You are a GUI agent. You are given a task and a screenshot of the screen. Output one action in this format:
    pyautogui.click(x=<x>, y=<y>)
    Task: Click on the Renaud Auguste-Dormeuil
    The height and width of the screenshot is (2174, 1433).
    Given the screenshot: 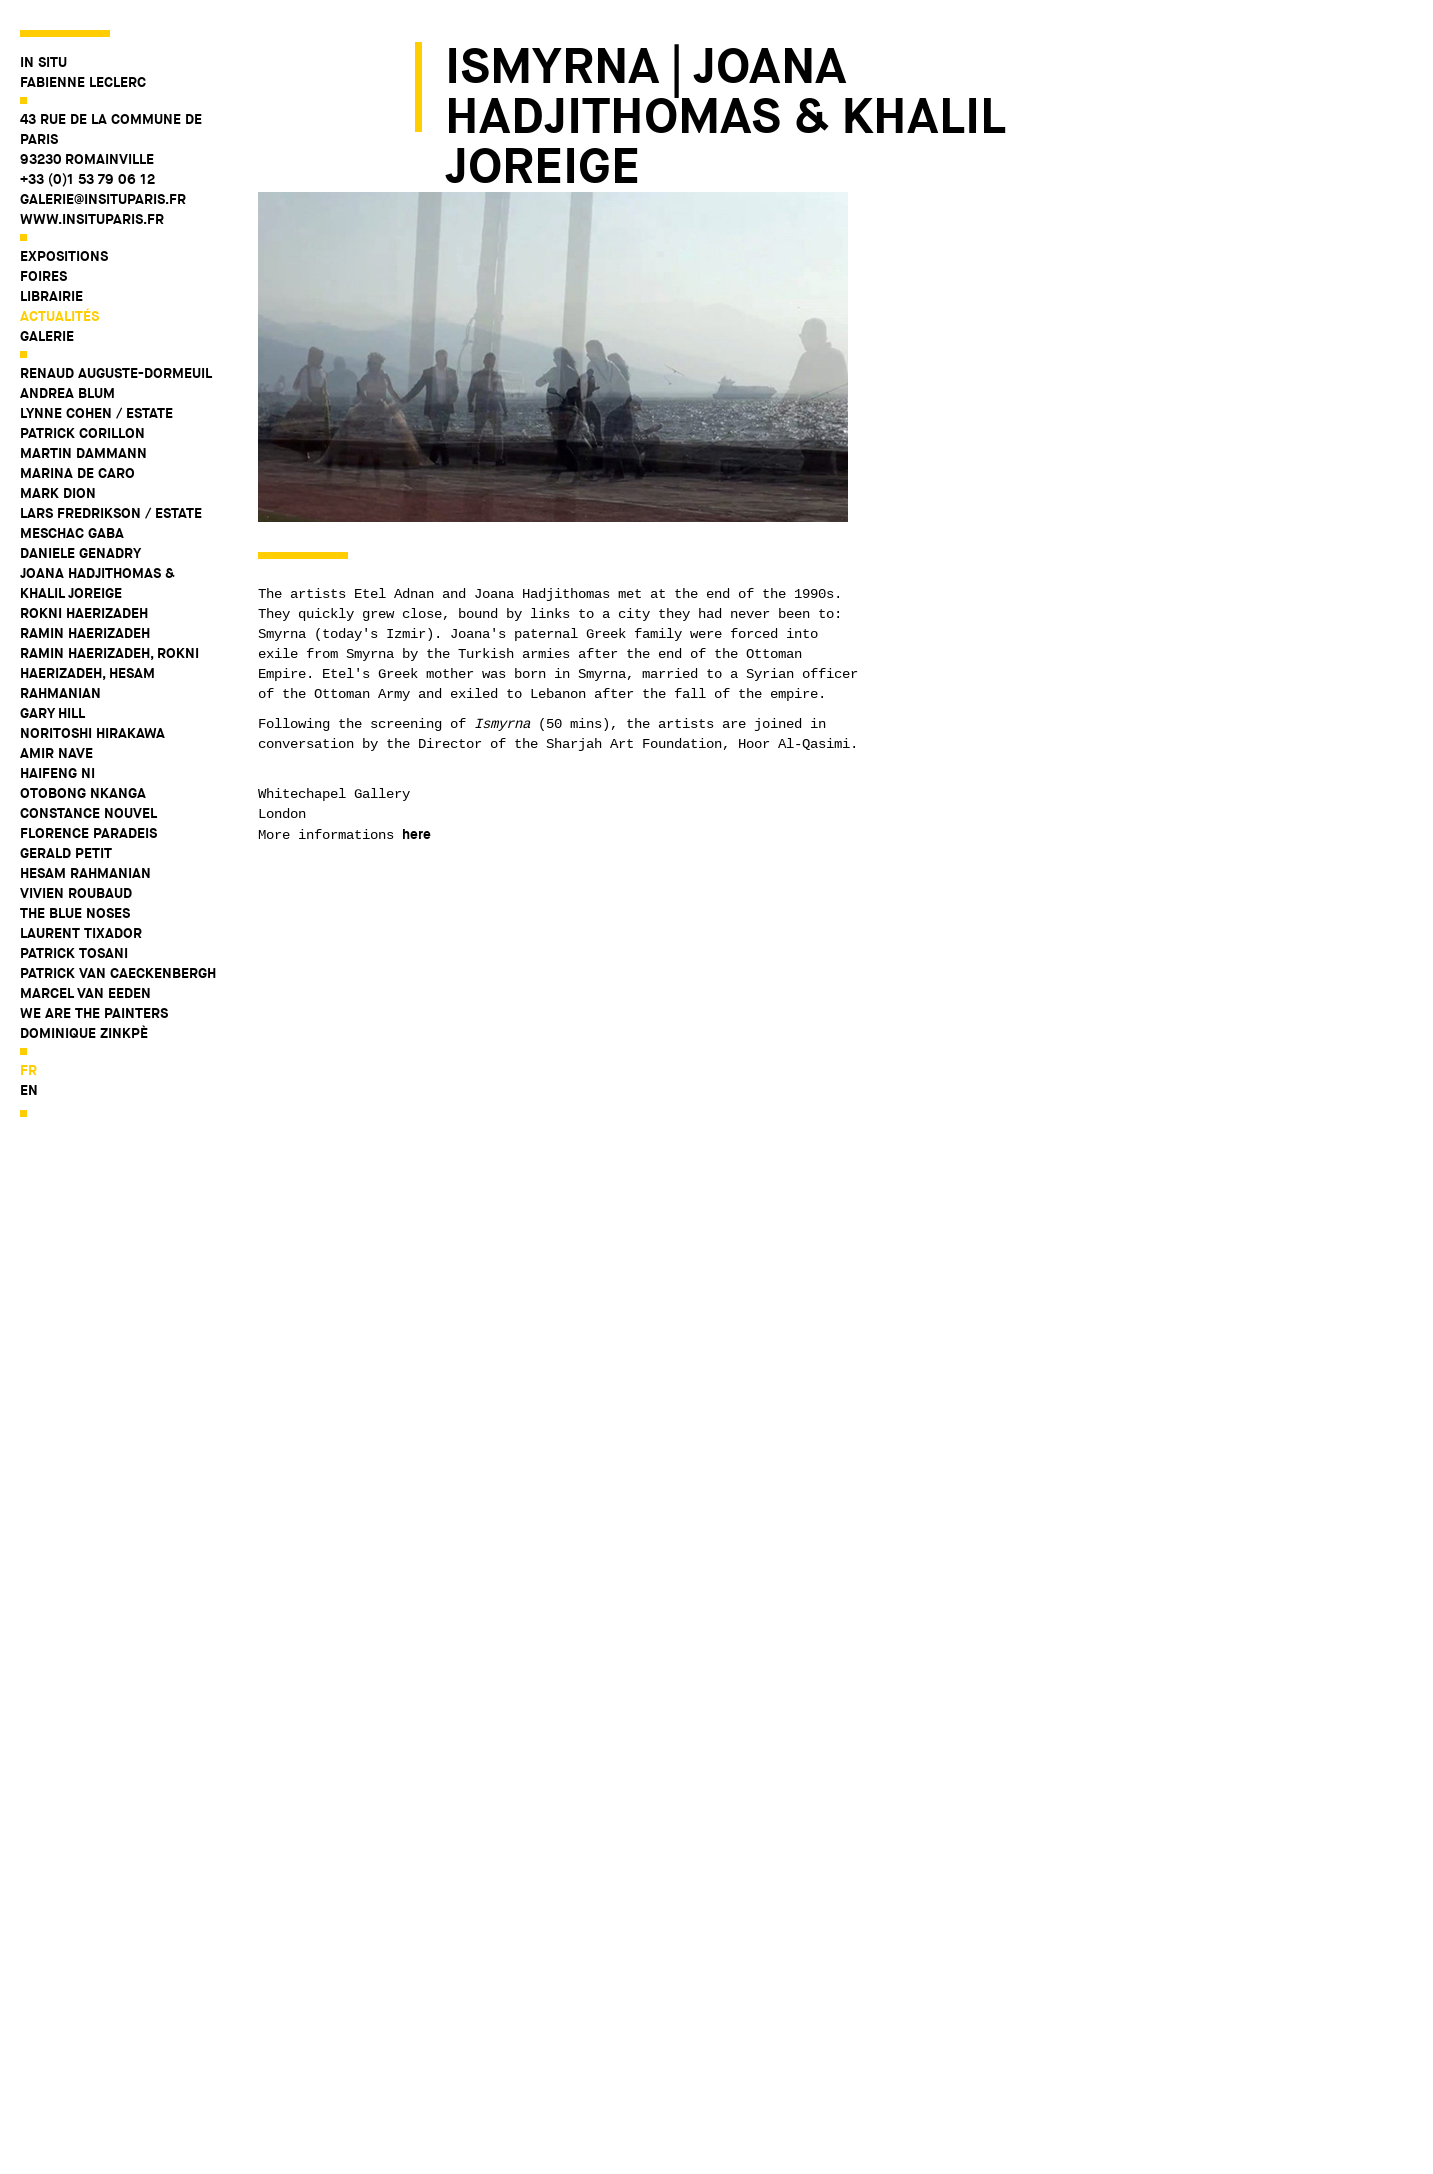 What is the action you would take?
    pyautogui.click(x=116, y=373)
    